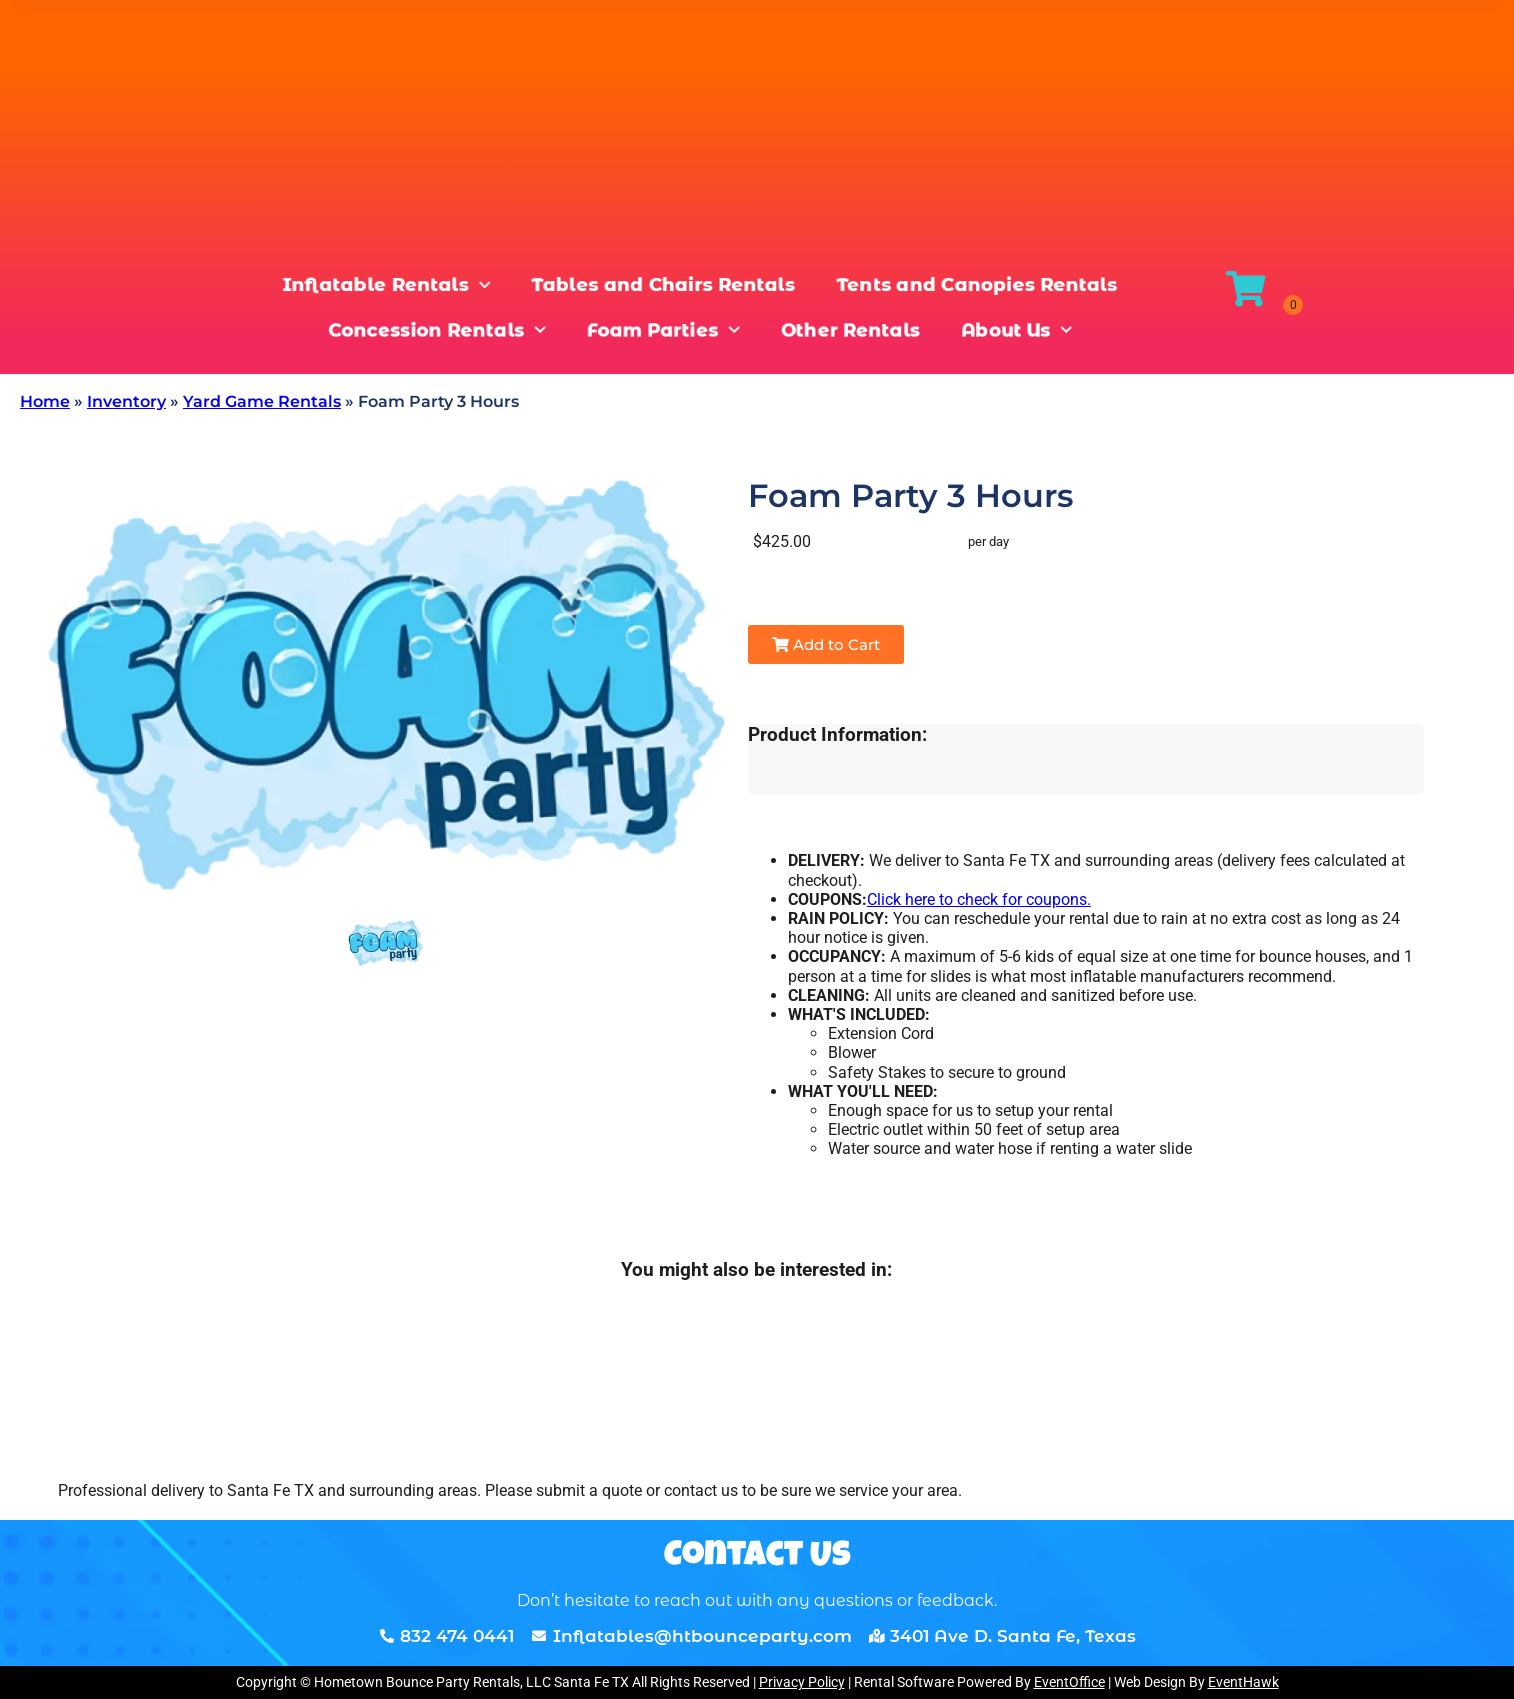  What do you see at coordinates (460, 332) in the screenshot?
I see `Concession Rentals` at bounding box center [460, 332].